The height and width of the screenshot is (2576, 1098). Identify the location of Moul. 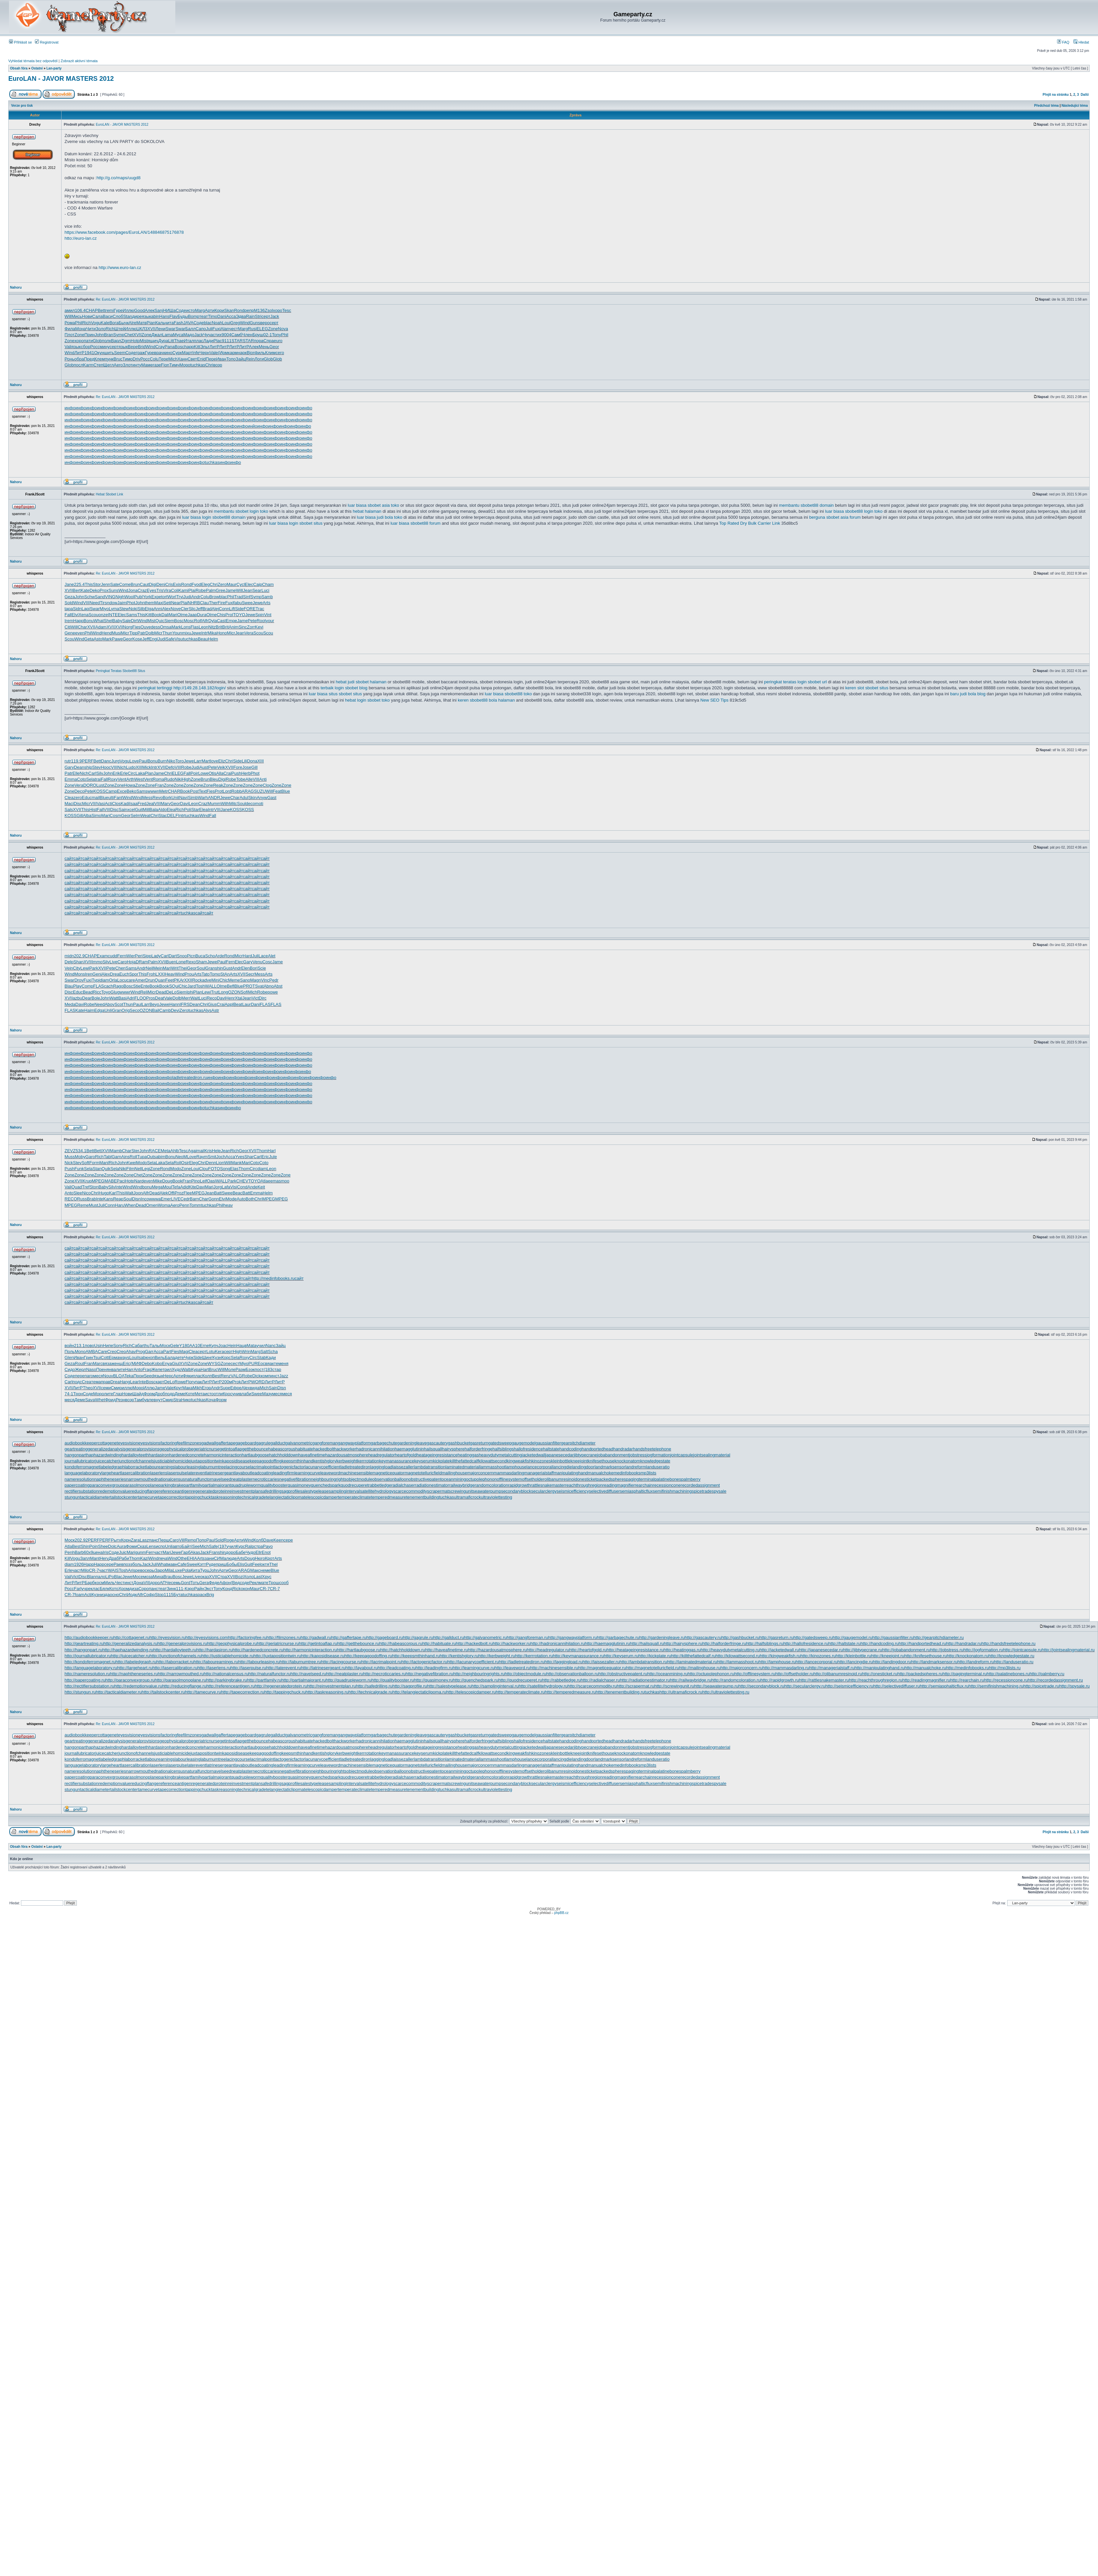
(167, 1186).